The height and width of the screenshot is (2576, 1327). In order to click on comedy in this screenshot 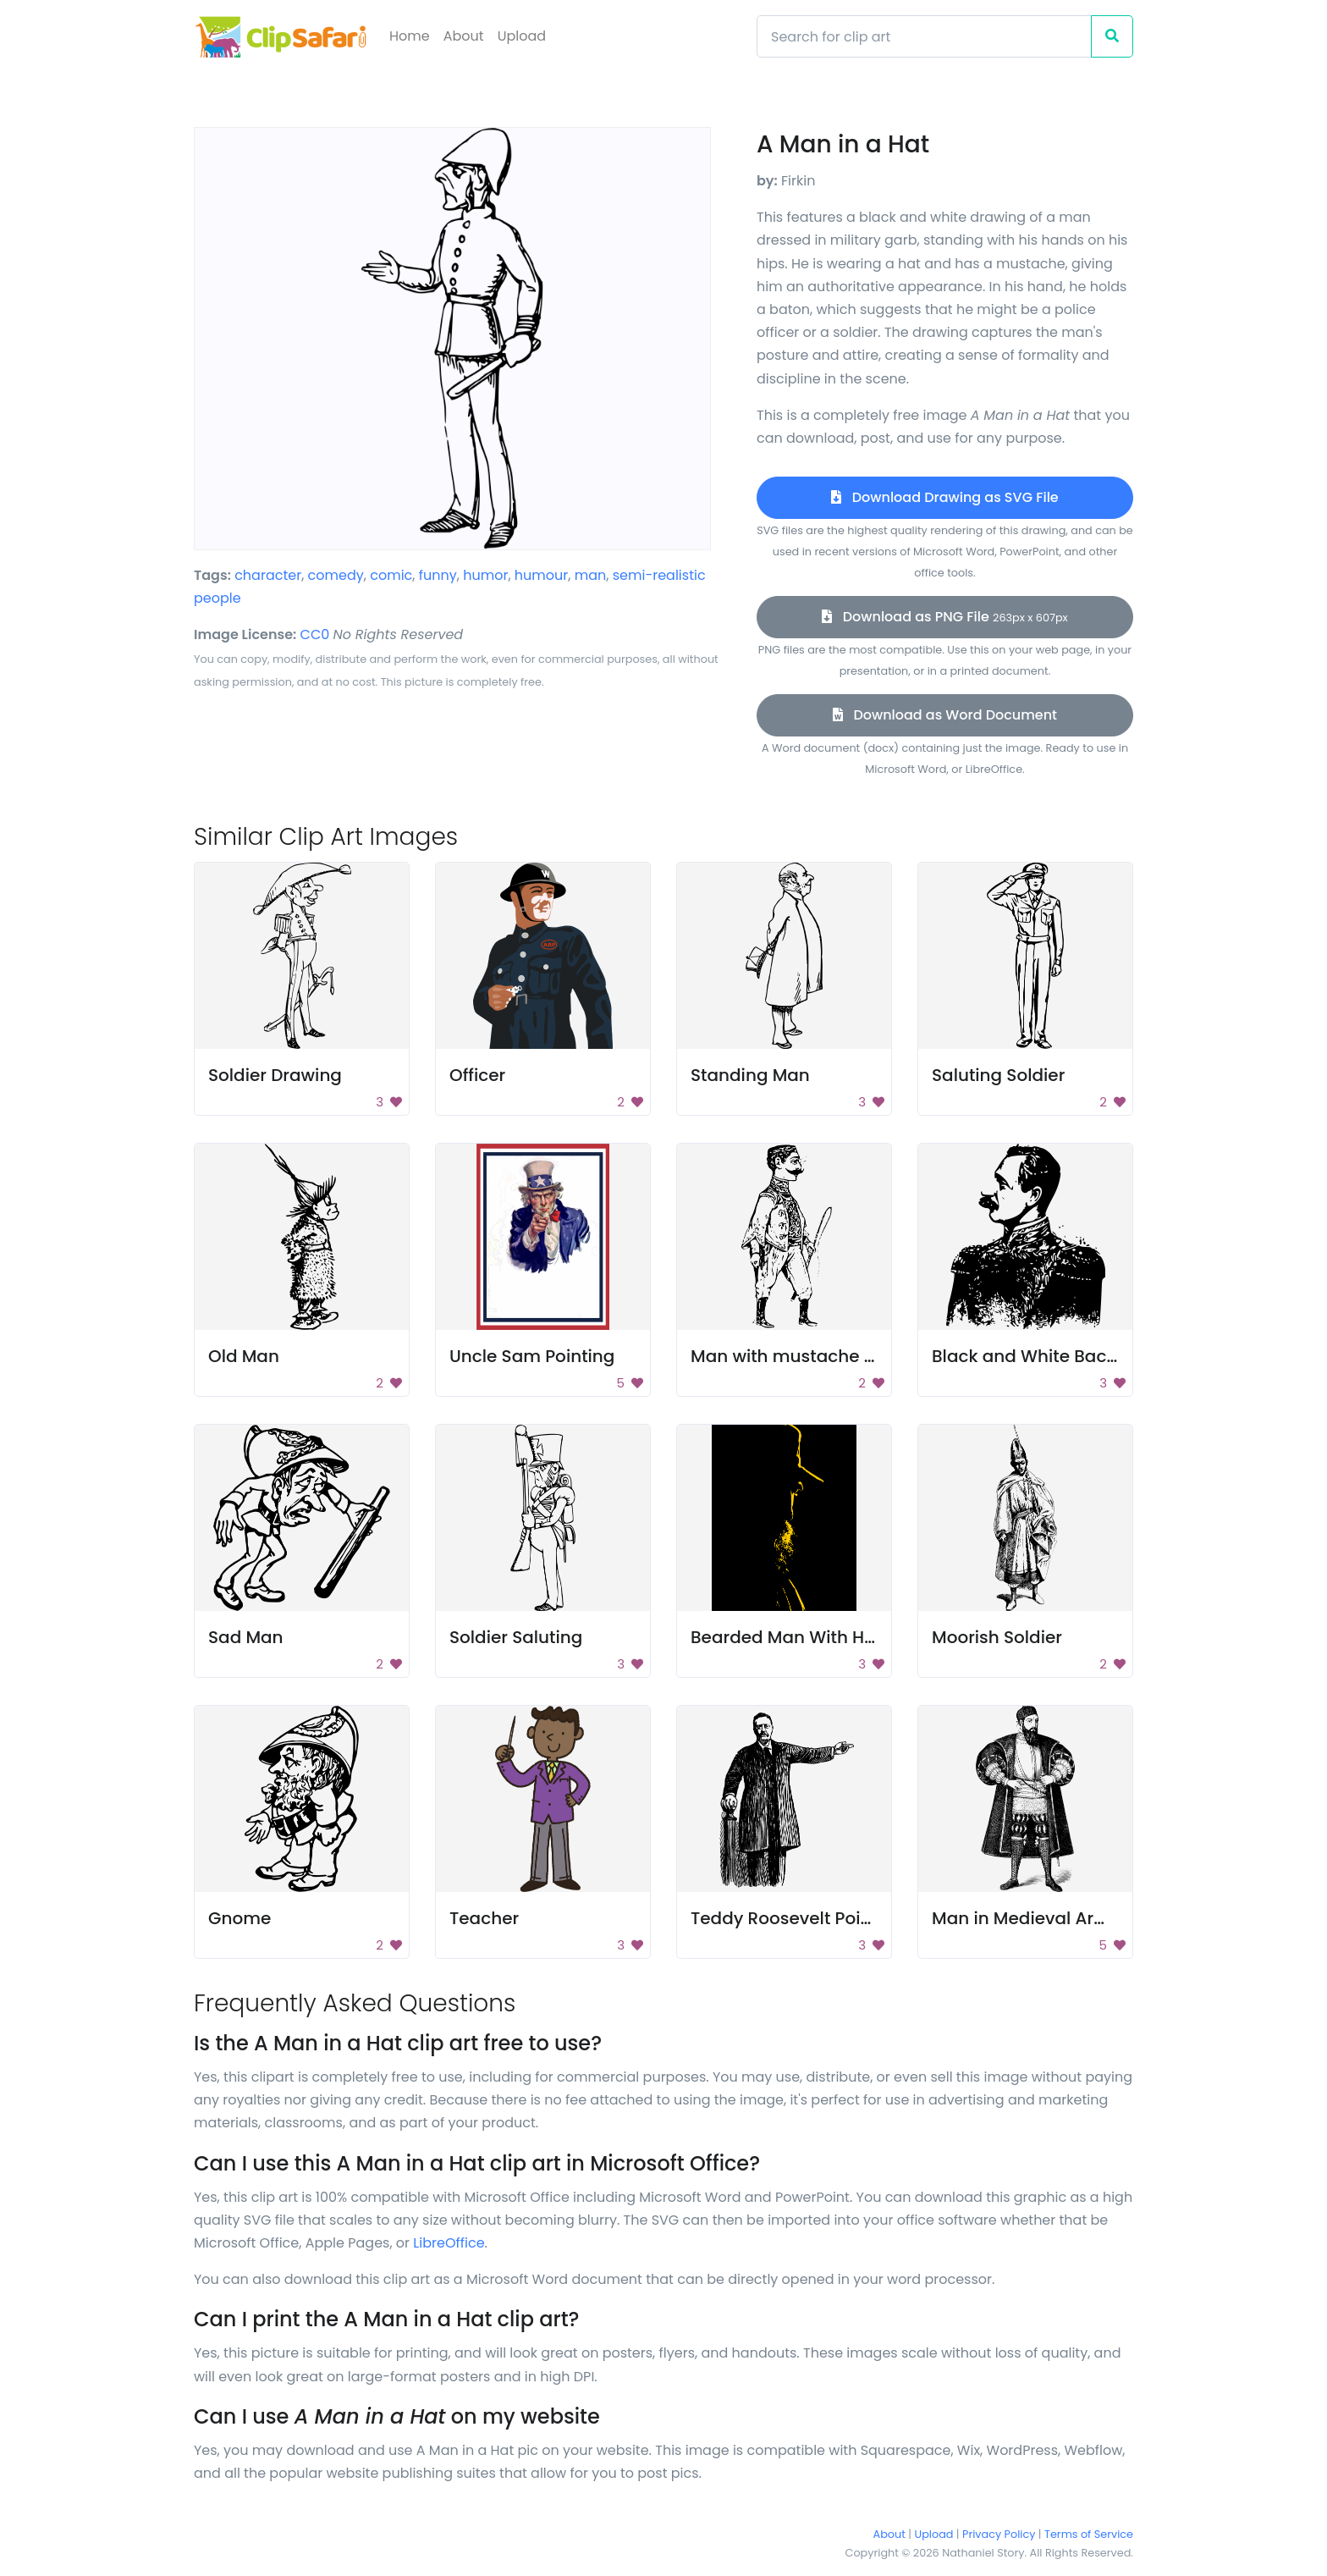, I will do `click(336, 575)`.